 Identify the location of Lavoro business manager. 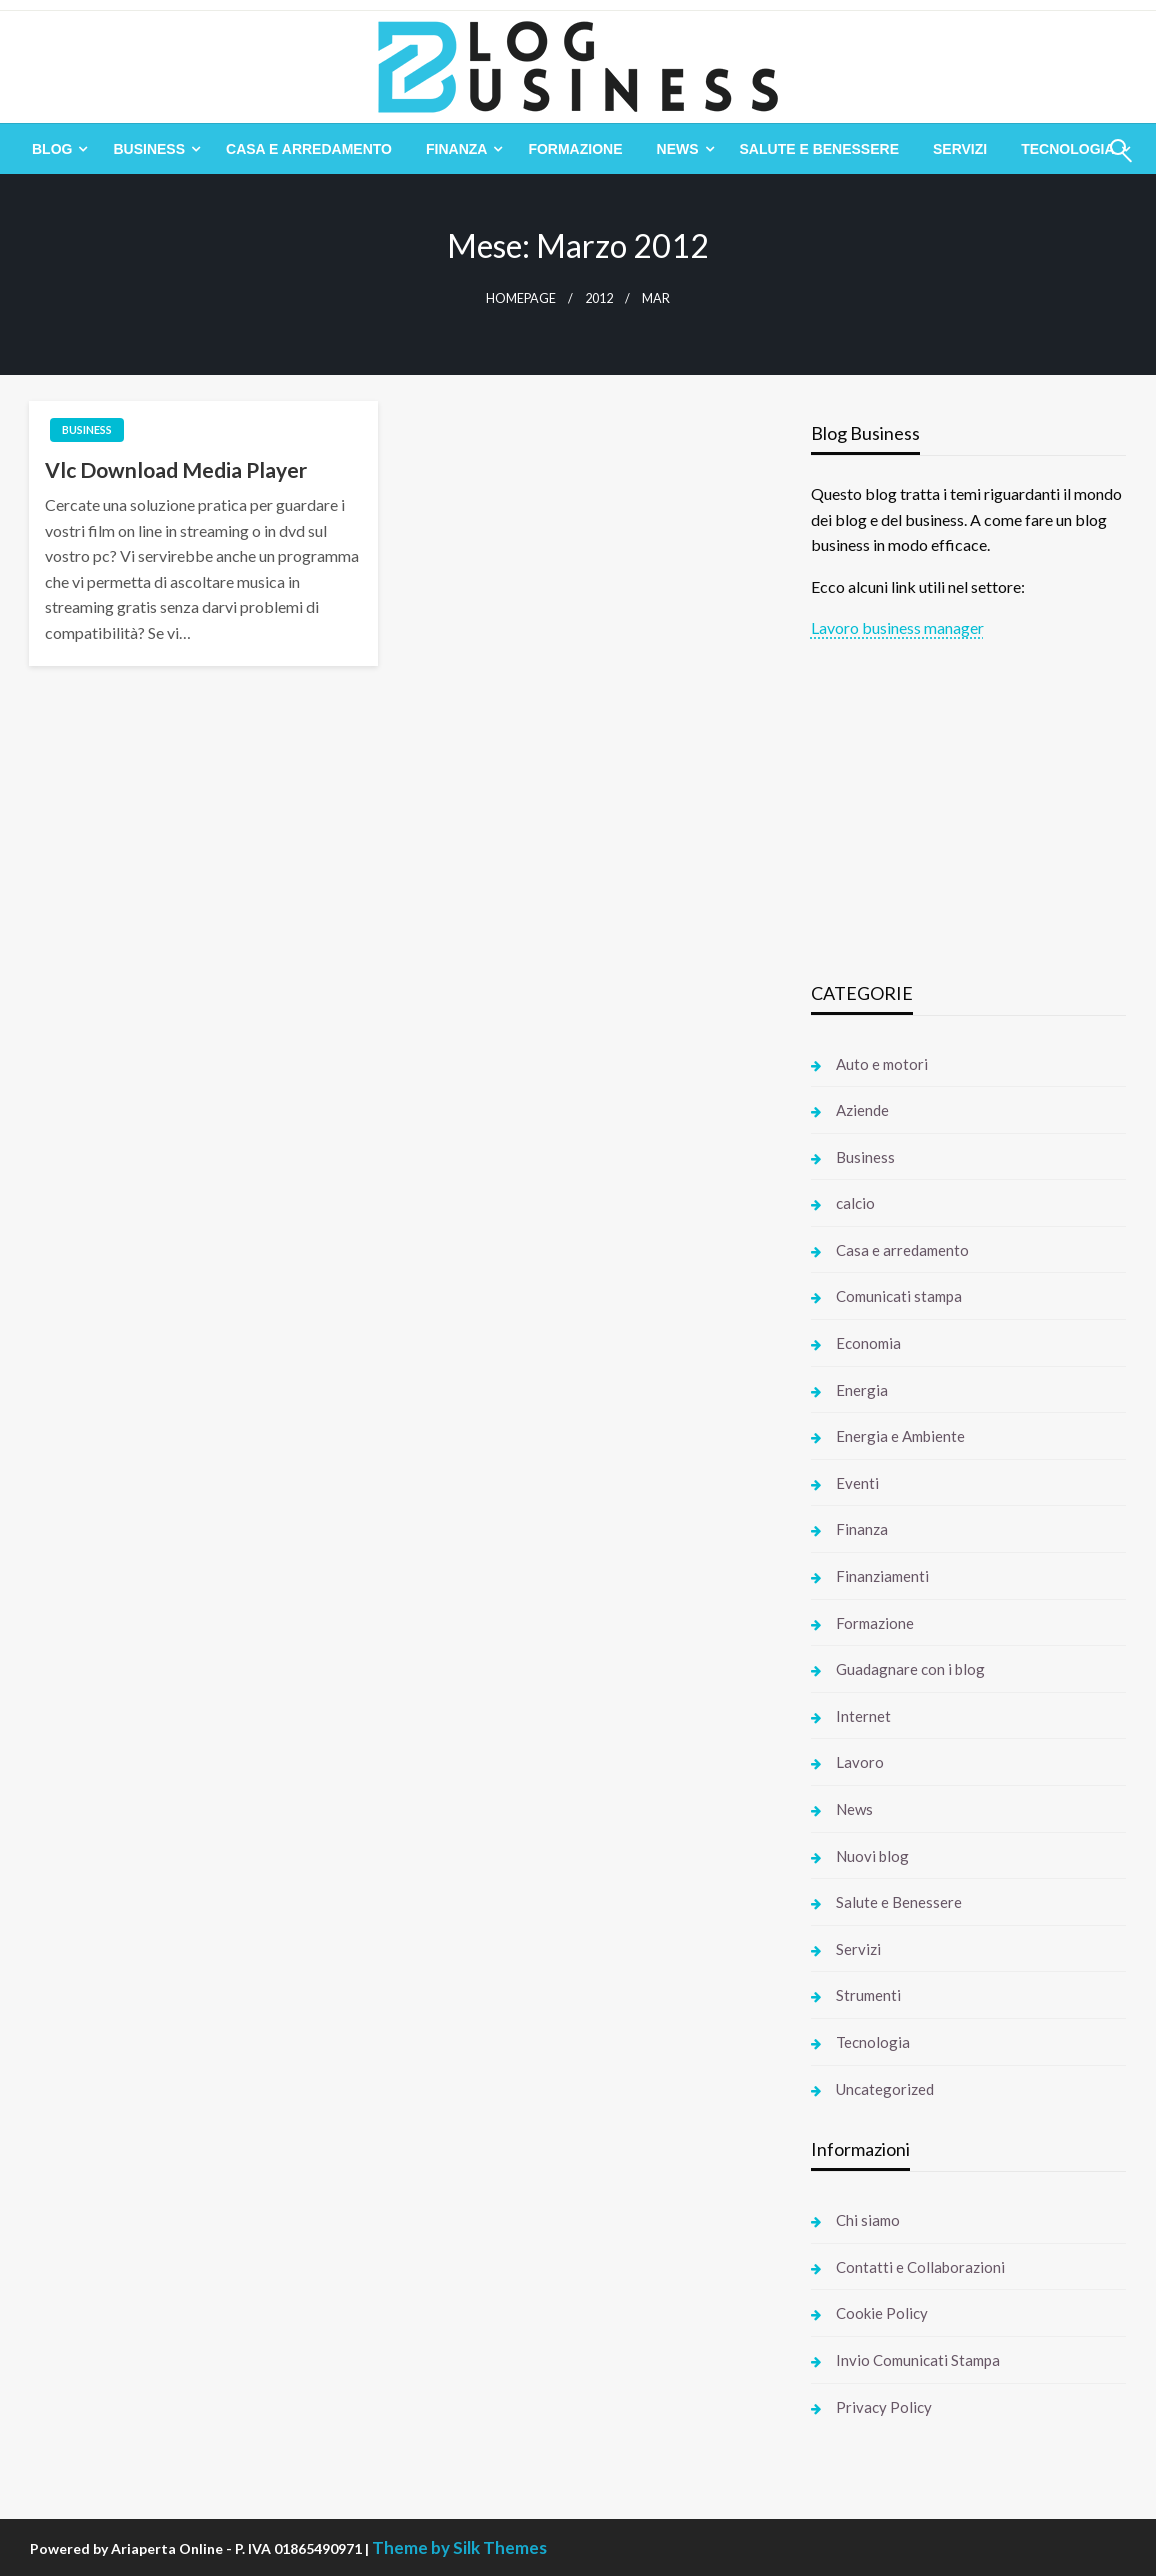
(897, 627).